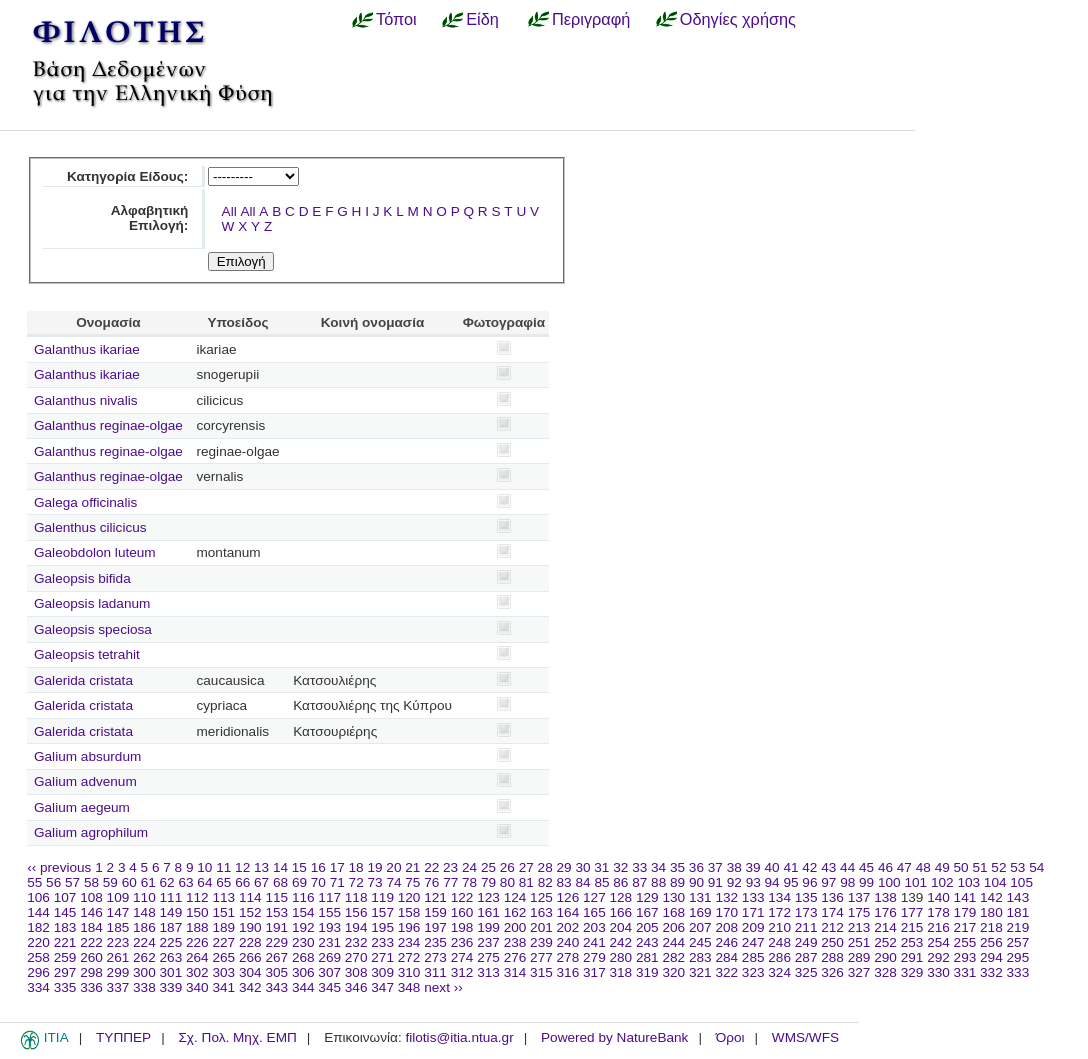 The width and height of the screenshot is (1088, 1059). I want to click on 104, so click(995, 882).